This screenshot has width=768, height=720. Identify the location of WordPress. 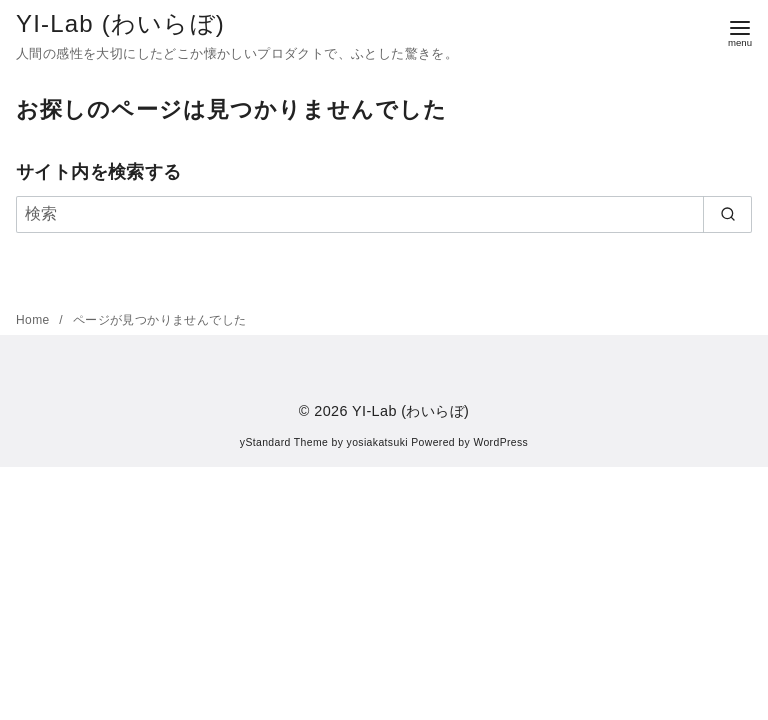
(500, 442).